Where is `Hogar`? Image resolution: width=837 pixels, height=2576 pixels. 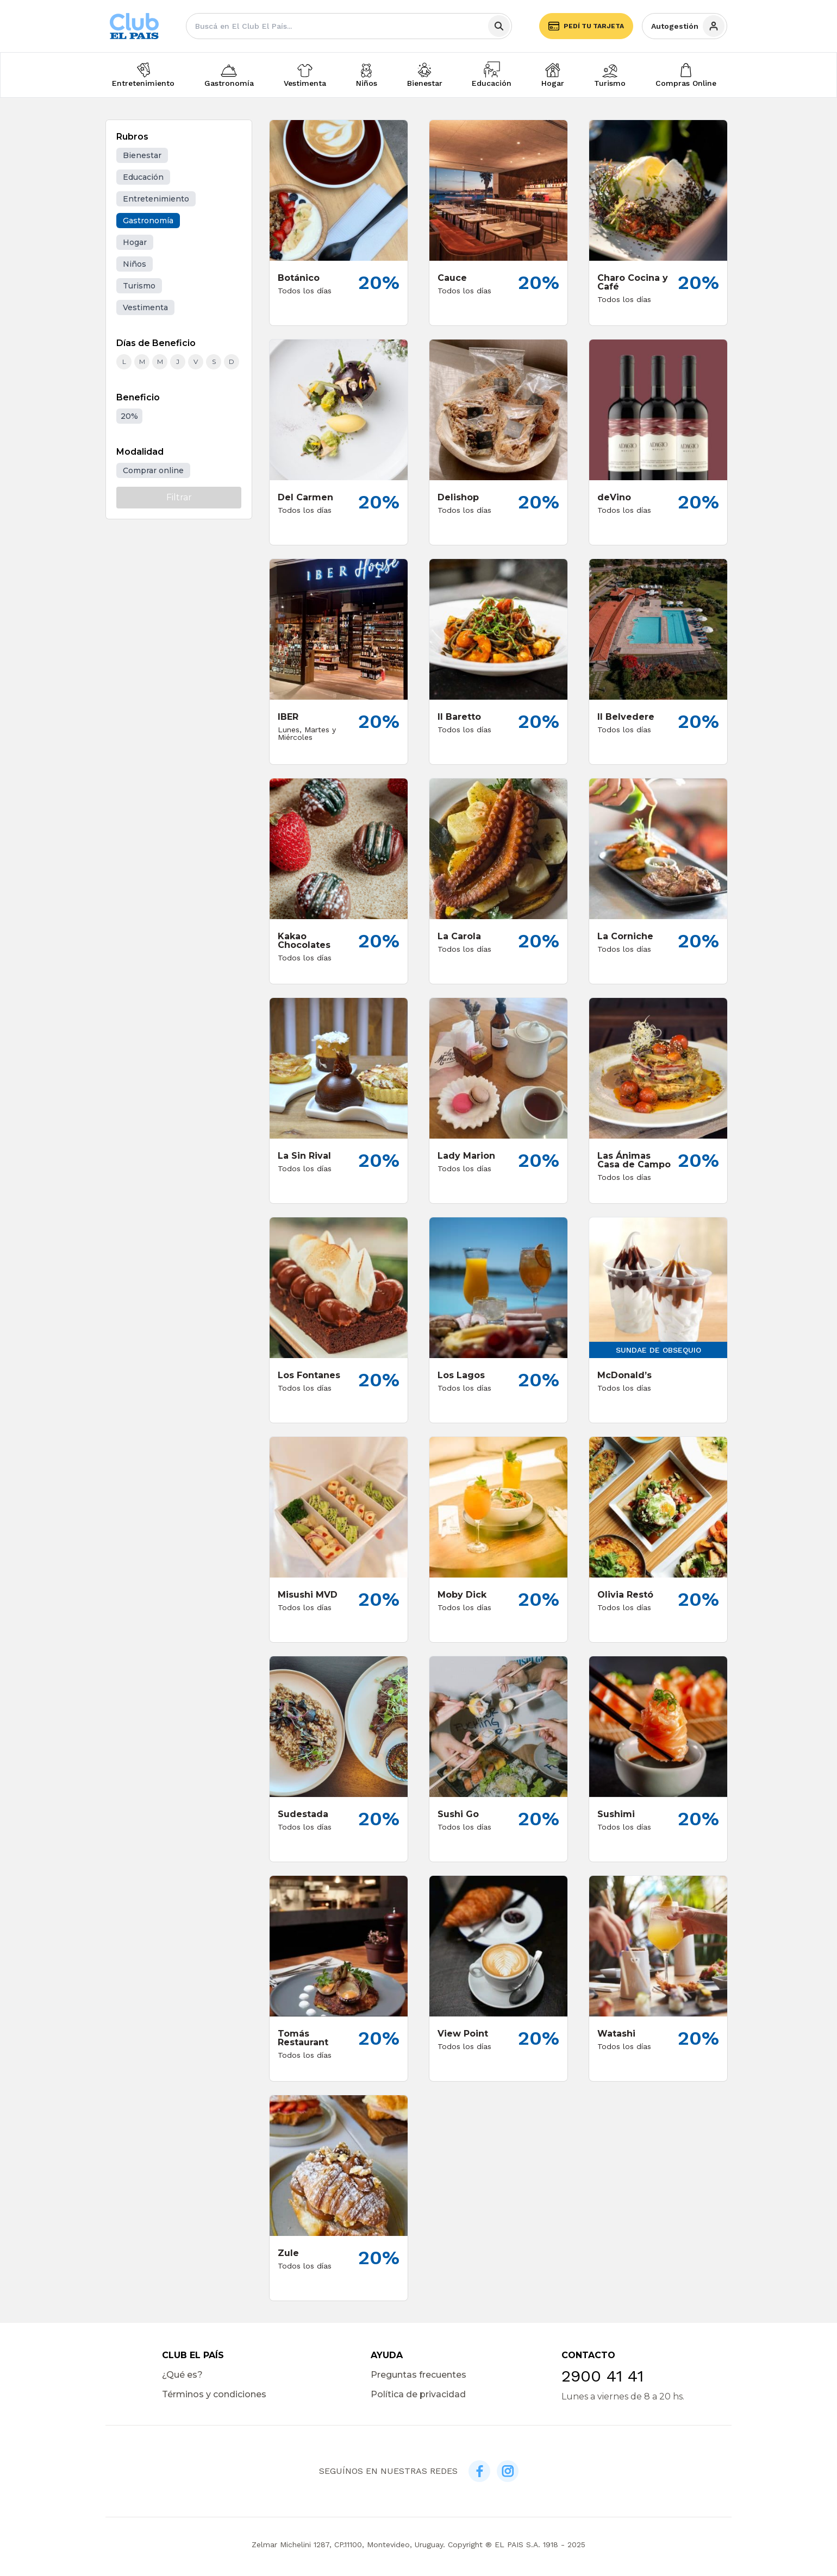
Hogar is located at coordinates (552, 83).